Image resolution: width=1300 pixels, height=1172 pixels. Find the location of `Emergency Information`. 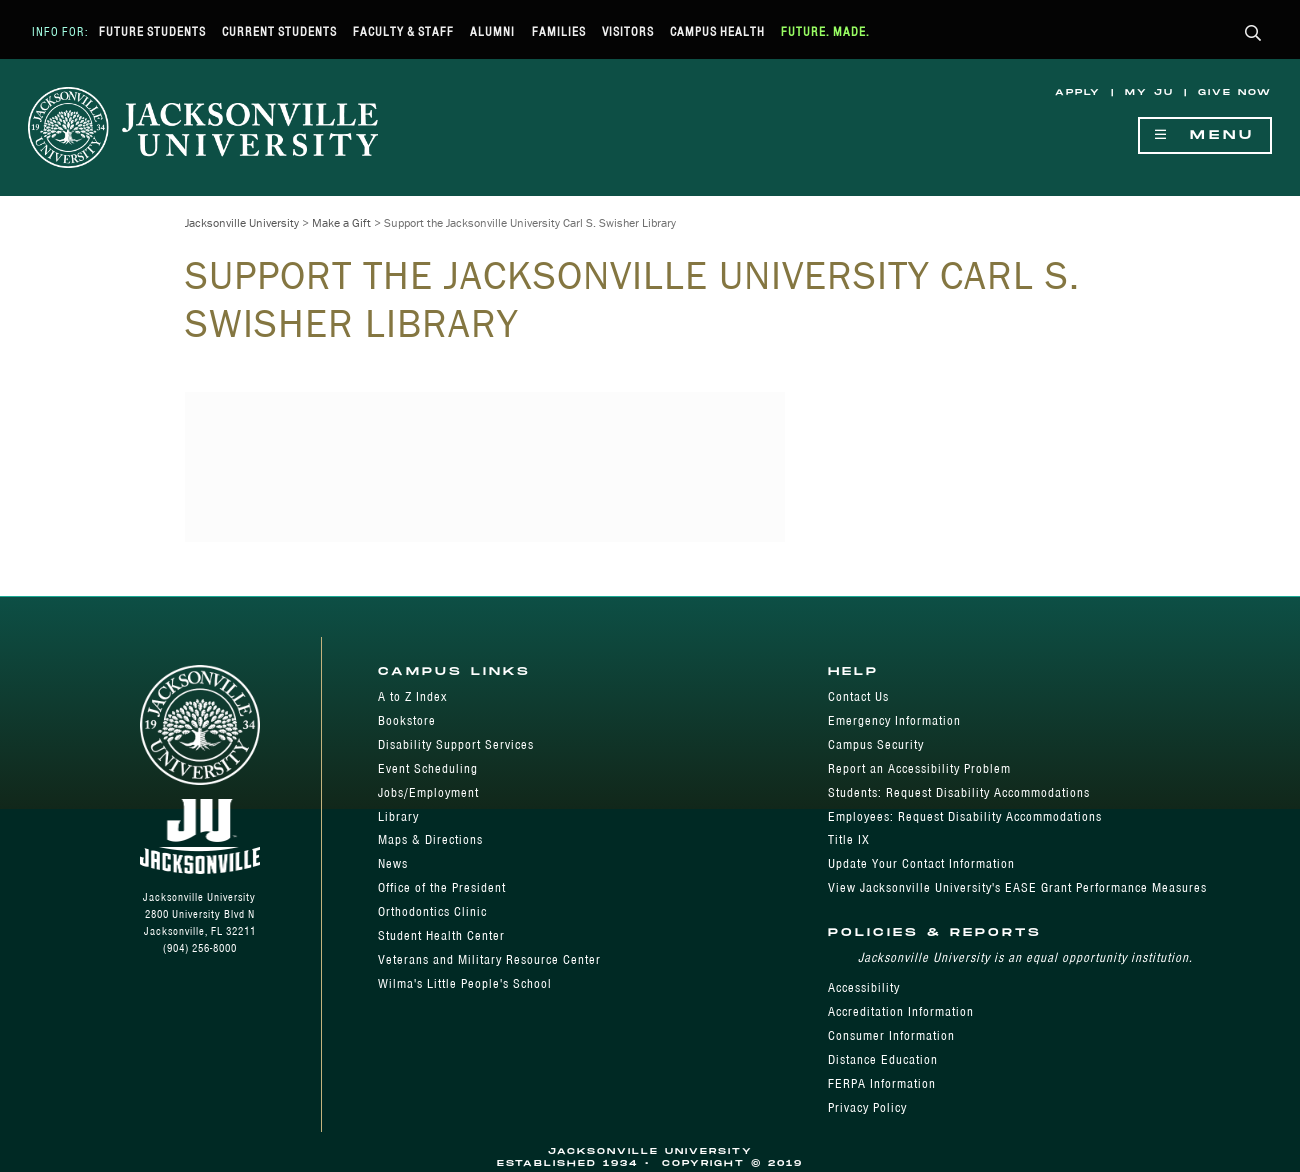

Emergency Information is located at coordinates (894, 720).